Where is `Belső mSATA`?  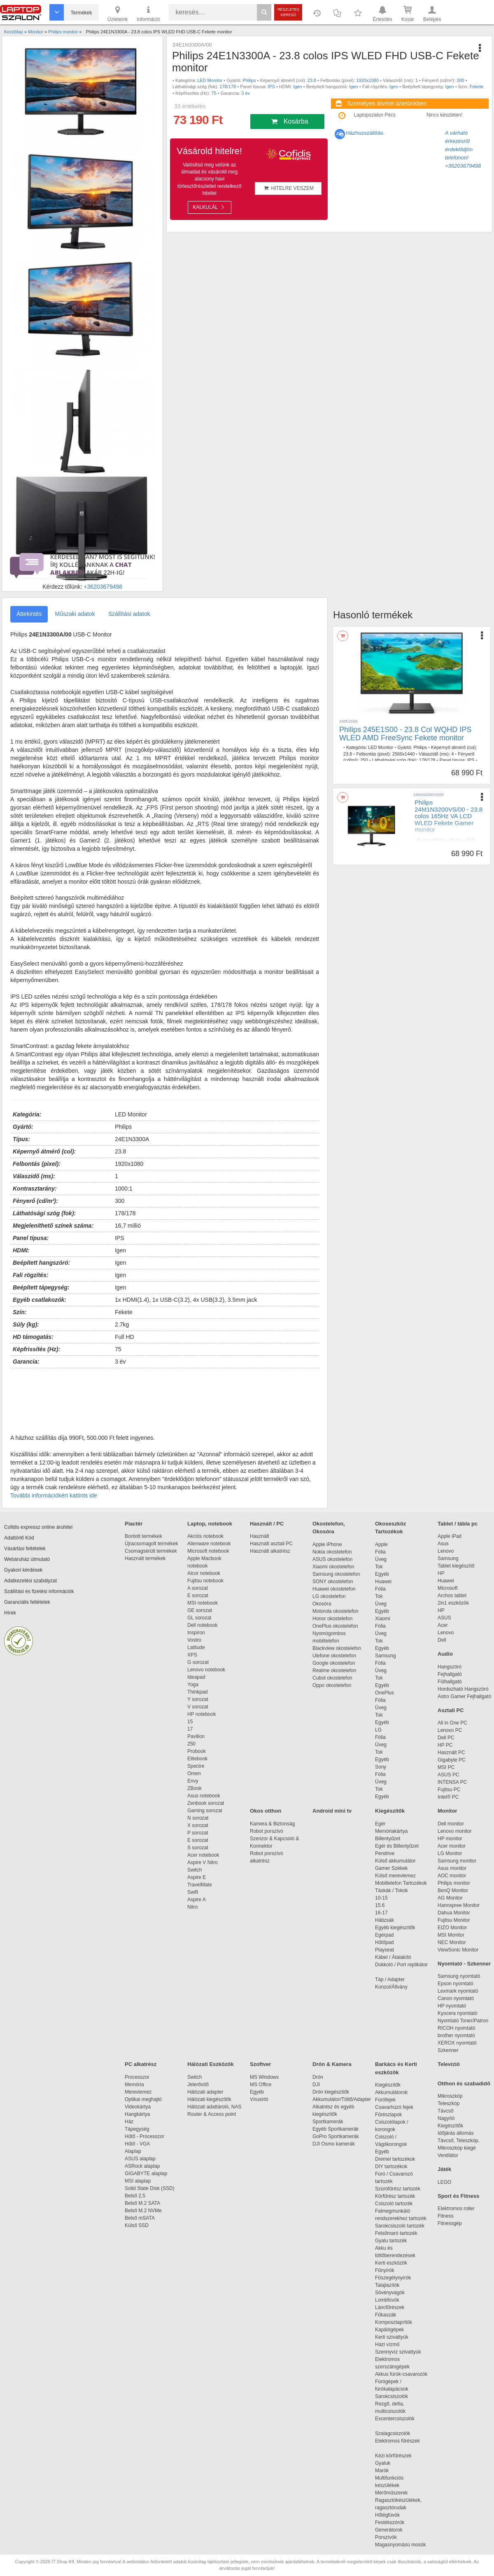
Belső mSATA is located at coordinates (141, 2218).